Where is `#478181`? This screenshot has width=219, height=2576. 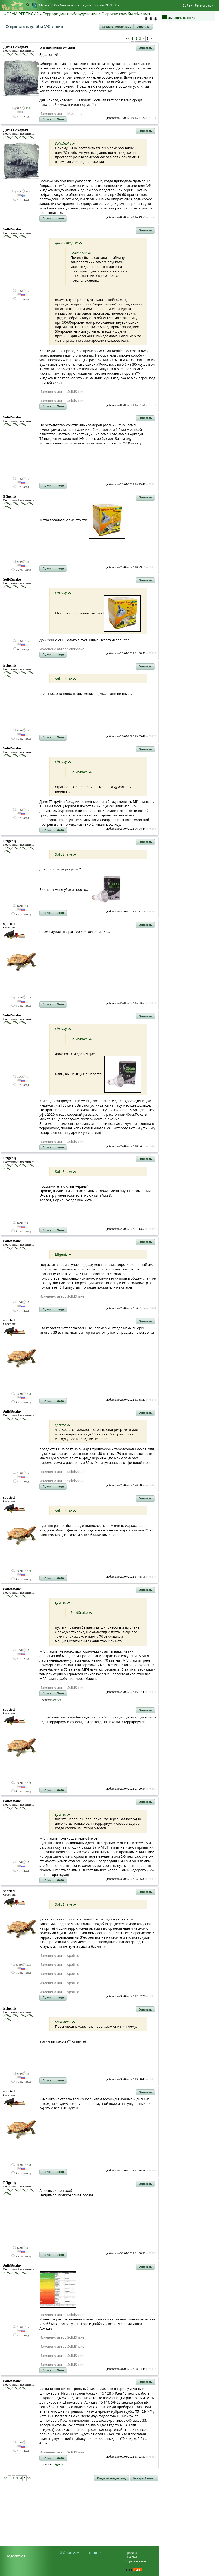
#478181 is located at coordinates (151, 2456).